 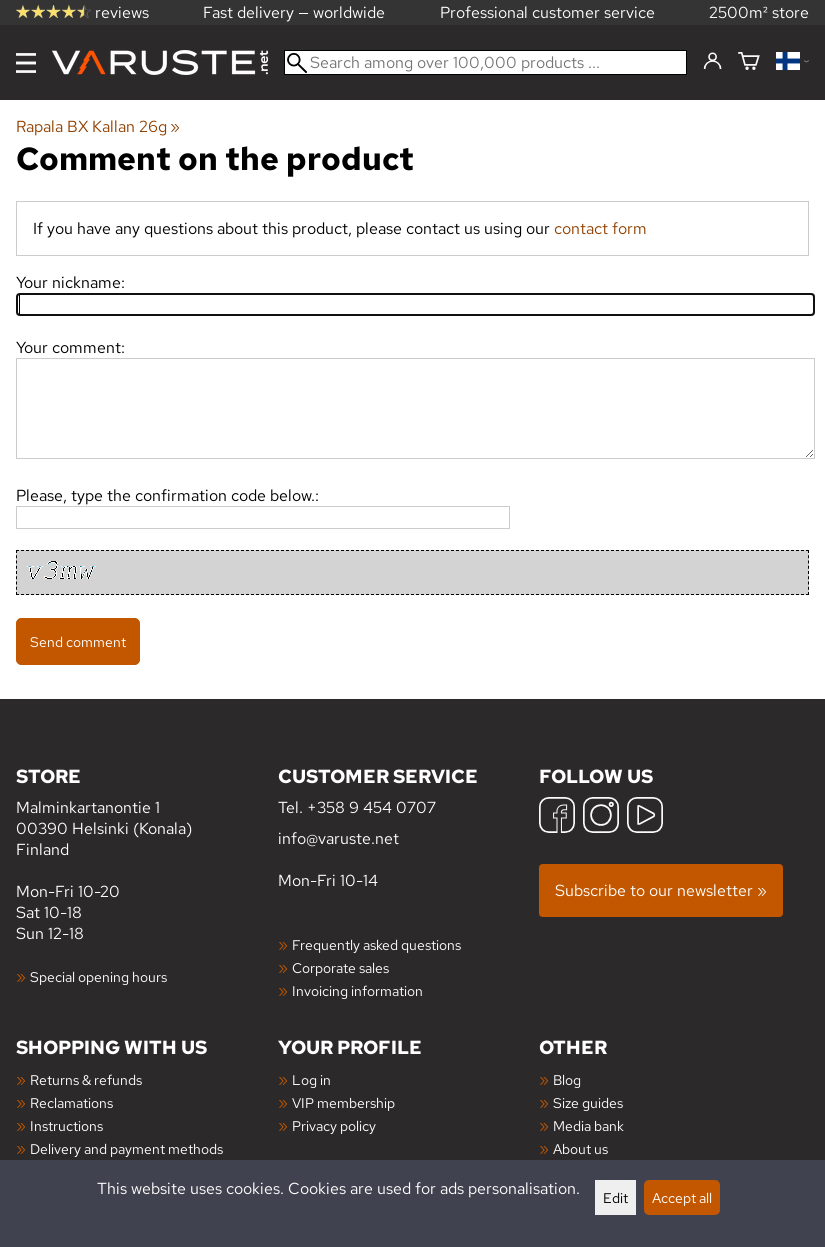 I want to click on [Log in], so click(x=712, y=62).